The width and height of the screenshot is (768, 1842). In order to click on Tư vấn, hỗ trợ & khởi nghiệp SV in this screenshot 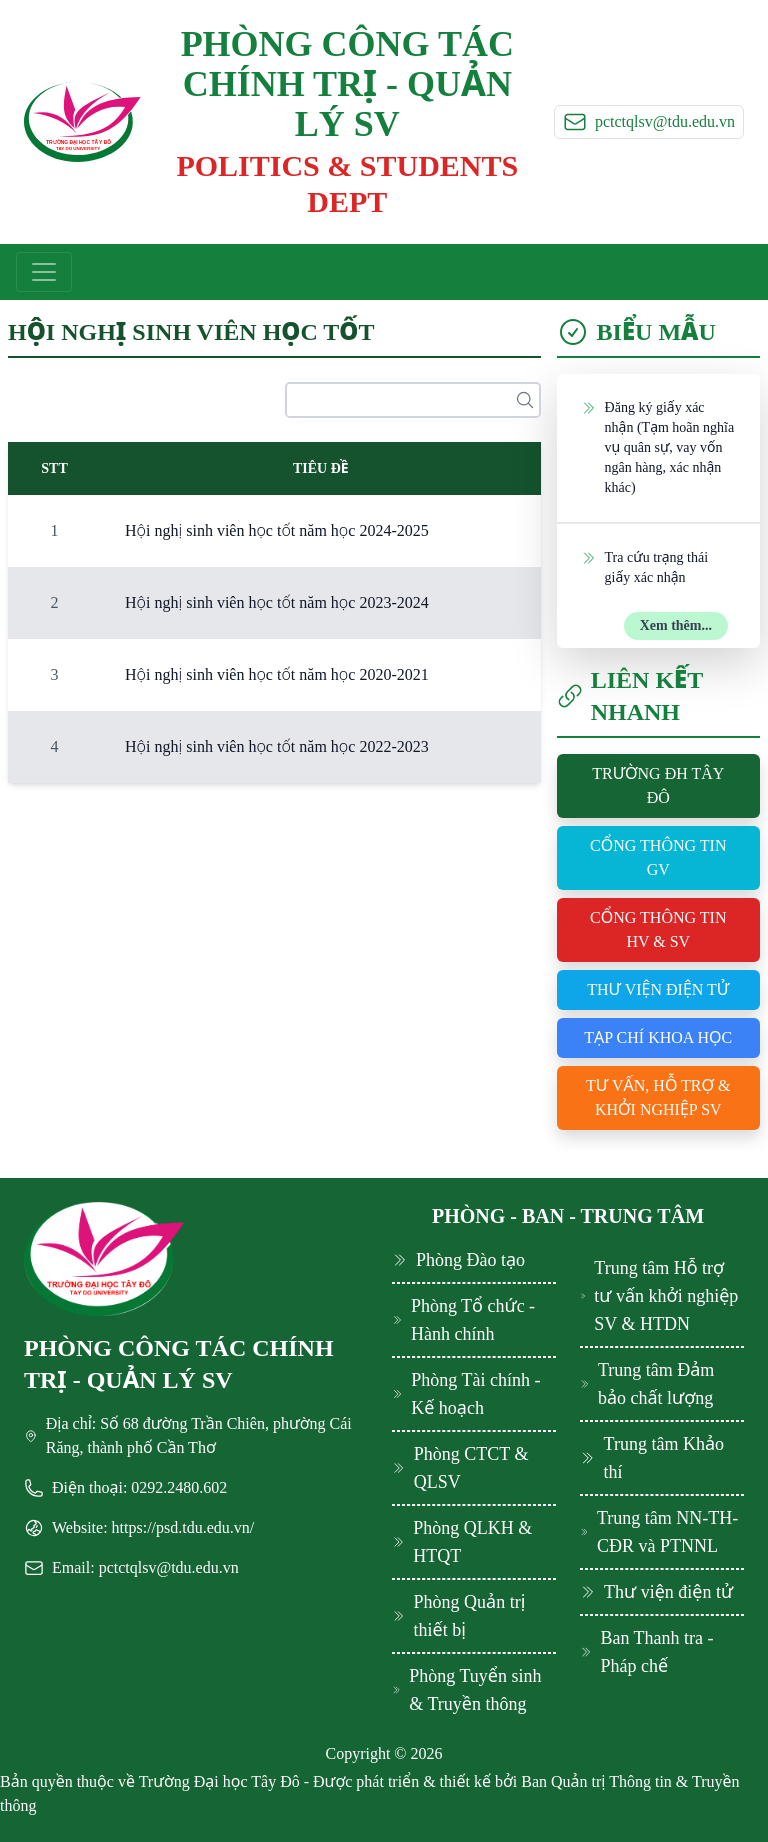, I will do `click(658, 1097)`.